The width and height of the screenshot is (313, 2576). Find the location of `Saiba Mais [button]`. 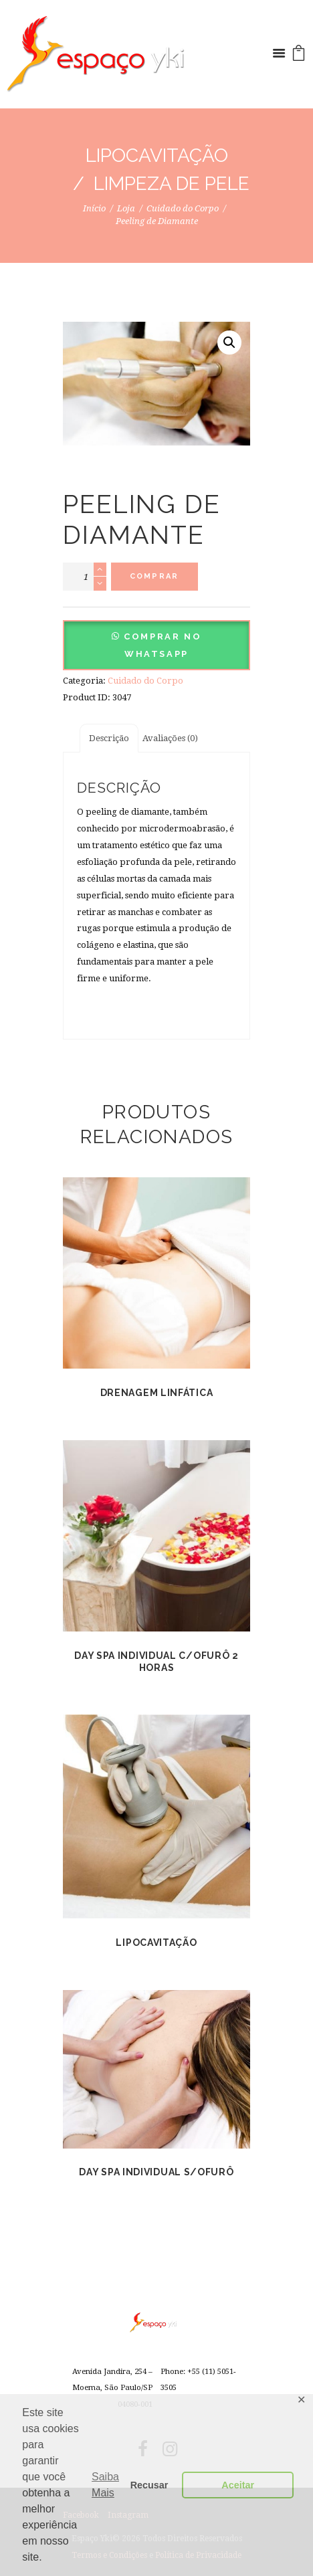

Saiba Mais [button] is located at coordinates (105, 2484).